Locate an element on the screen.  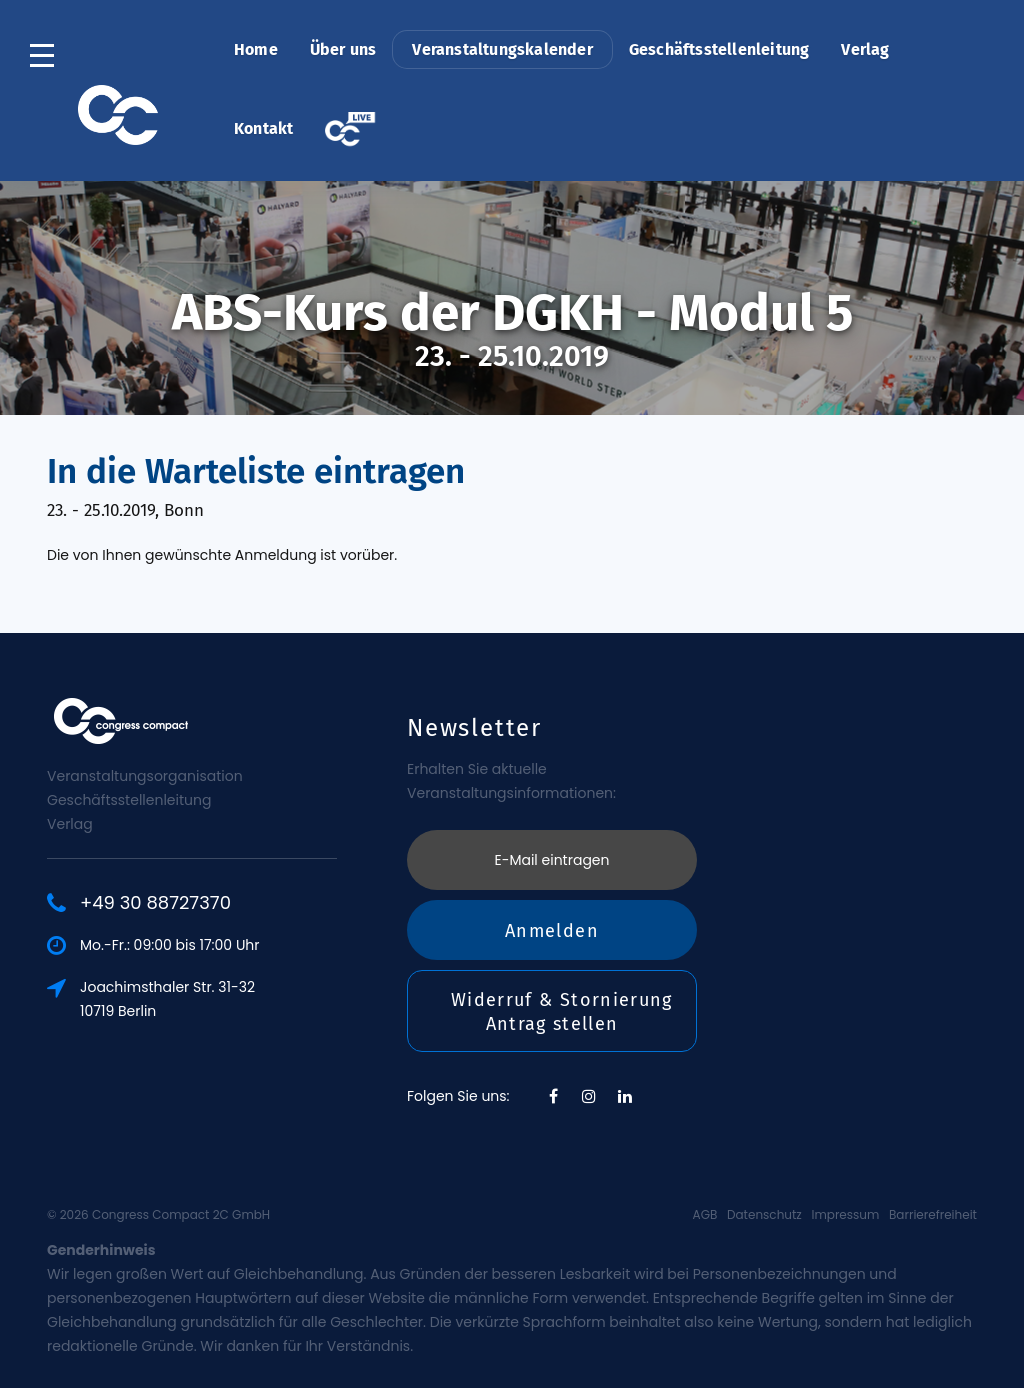
Kontakt is located at coordinates (263, 128).